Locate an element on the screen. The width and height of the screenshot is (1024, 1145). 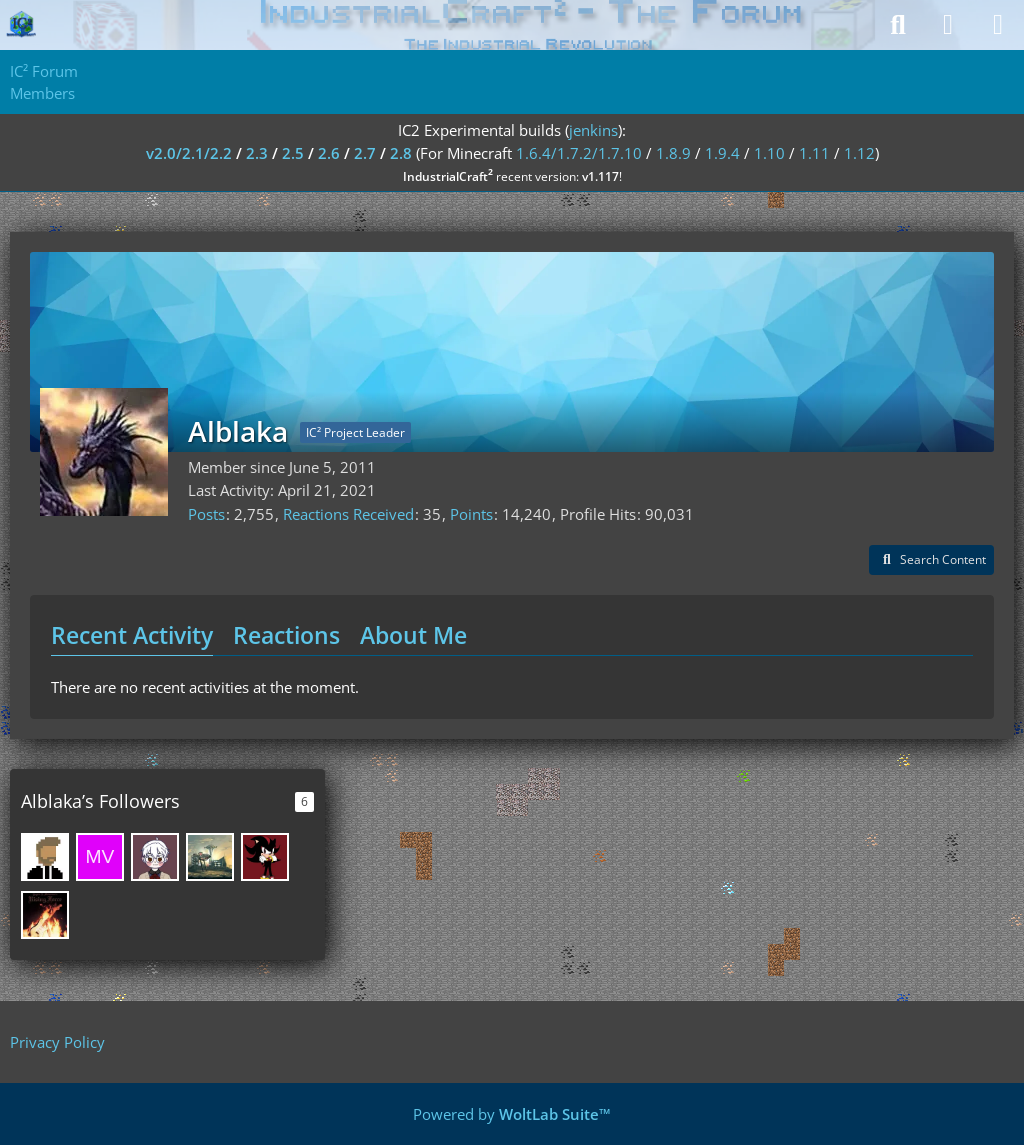
1.6.4/1.7.2/1.7.10 is located at coordinates (579, 153).